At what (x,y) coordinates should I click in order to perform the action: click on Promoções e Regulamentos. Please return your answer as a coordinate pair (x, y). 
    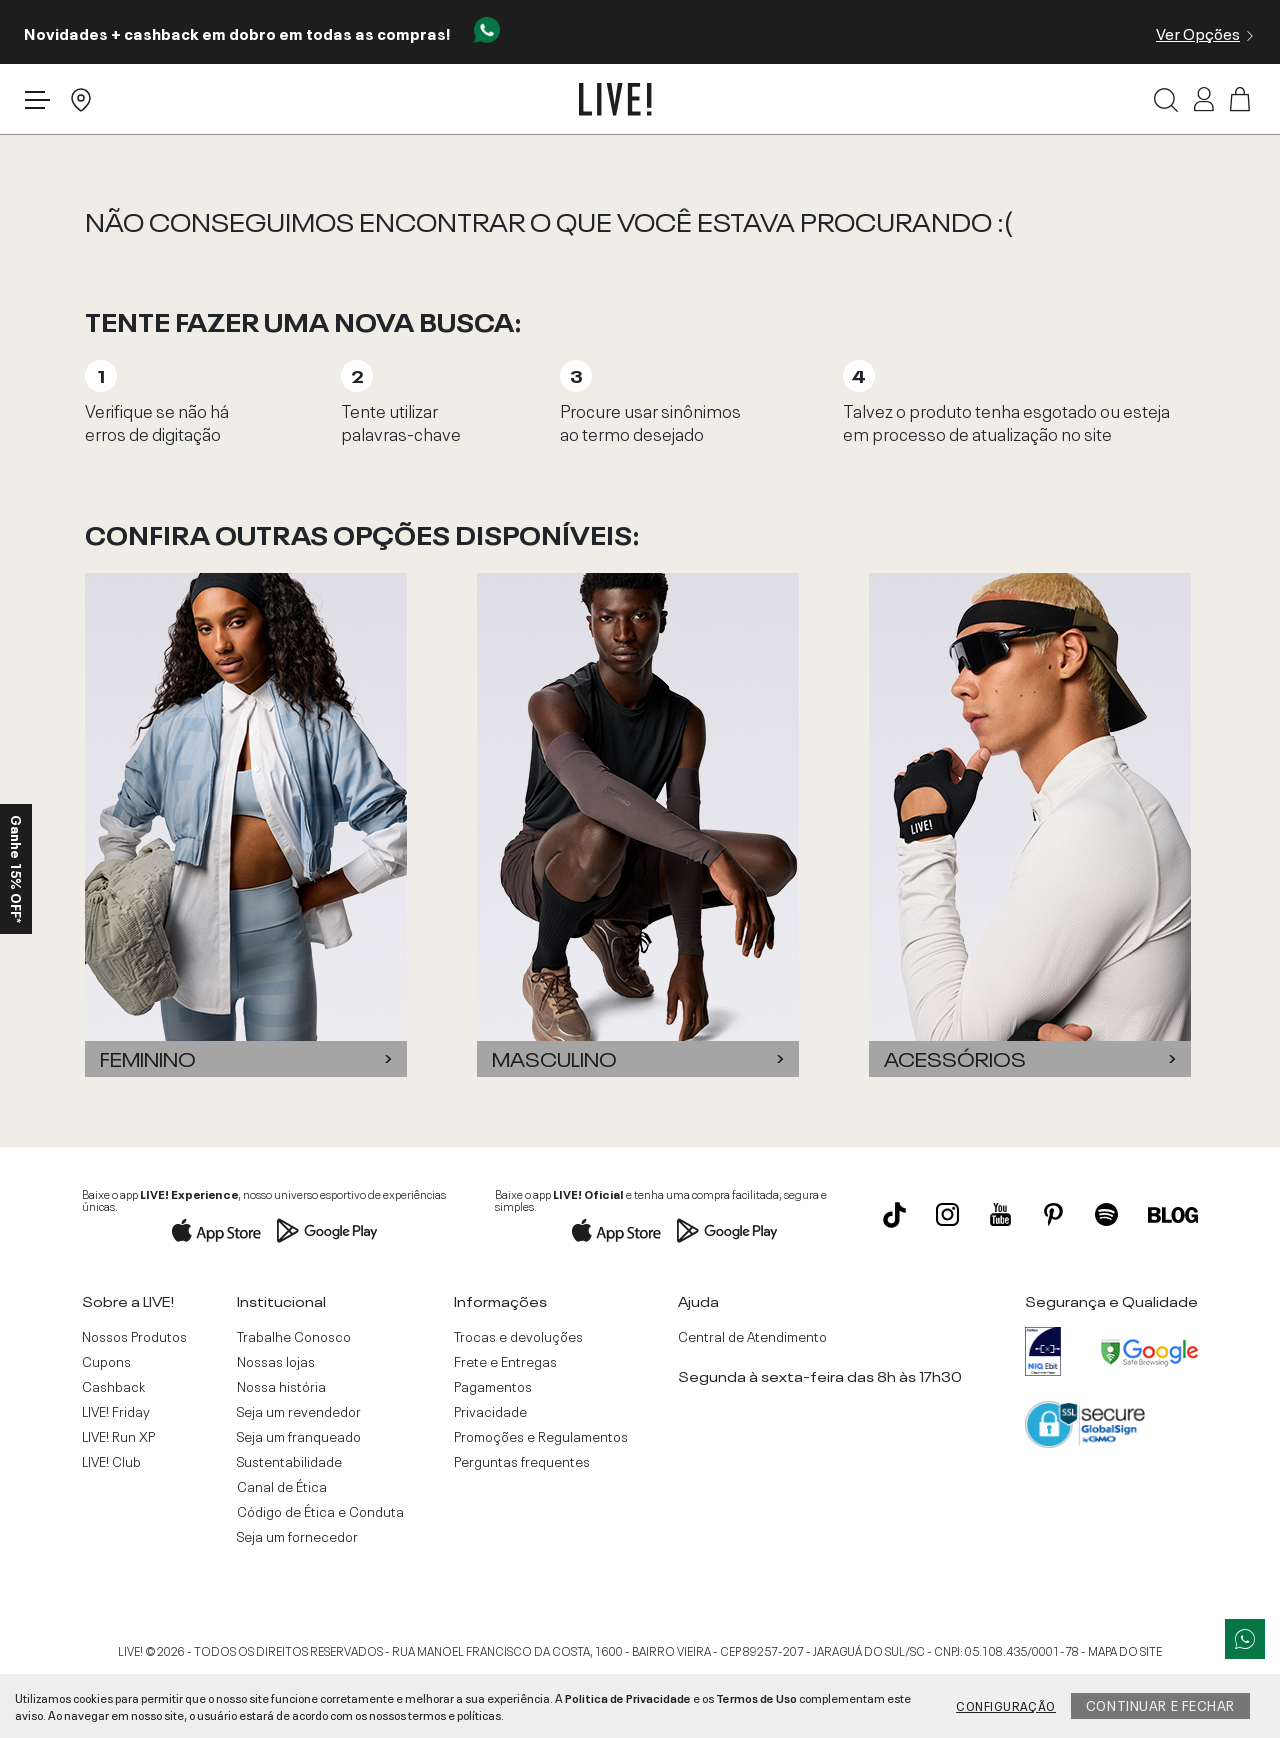
    Looking at the image, I should click on (541, 1436).